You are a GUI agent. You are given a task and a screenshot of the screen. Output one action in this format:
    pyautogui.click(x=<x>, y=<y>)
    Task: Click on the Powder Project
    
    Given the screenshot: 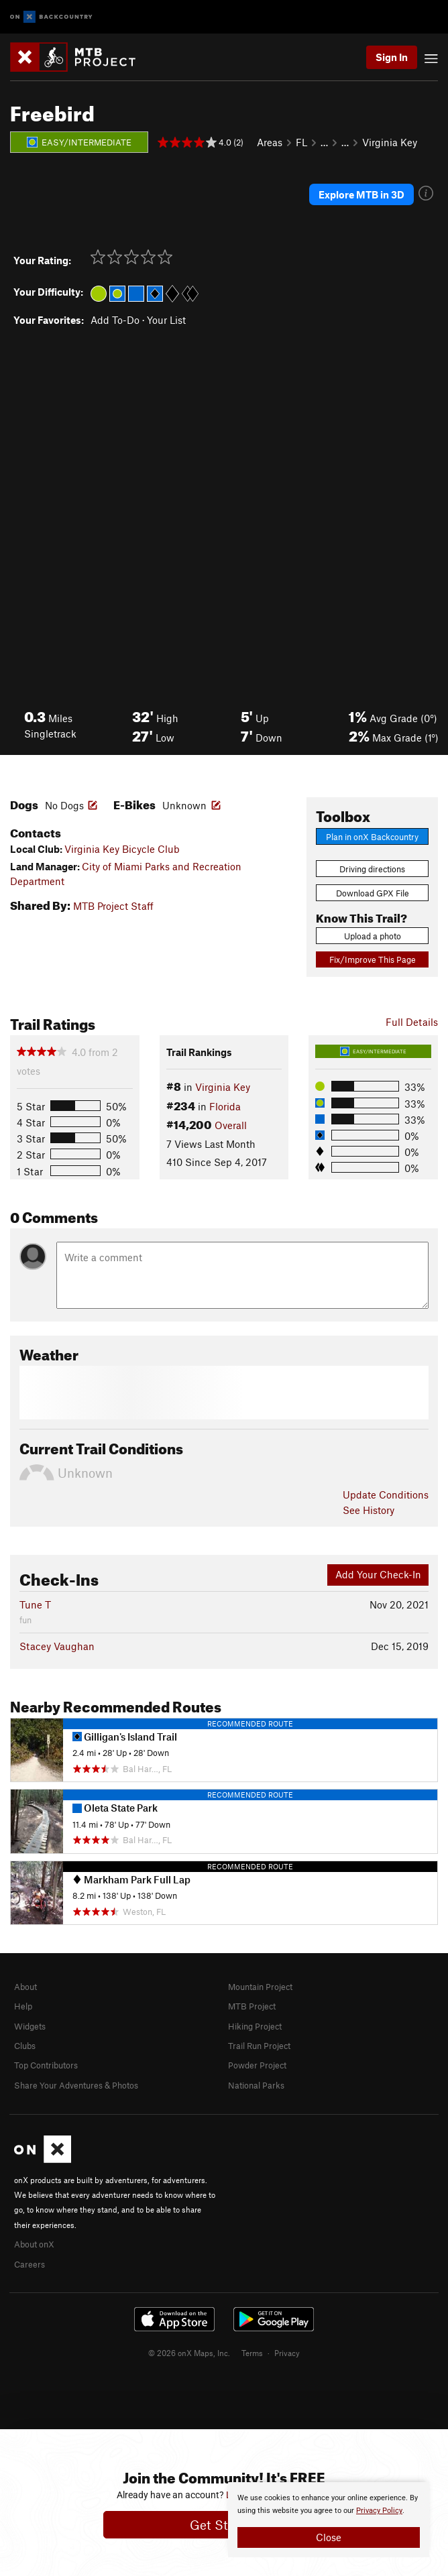 What is the action you would take?
    pyautogui.click(x=257, y=2065)
    